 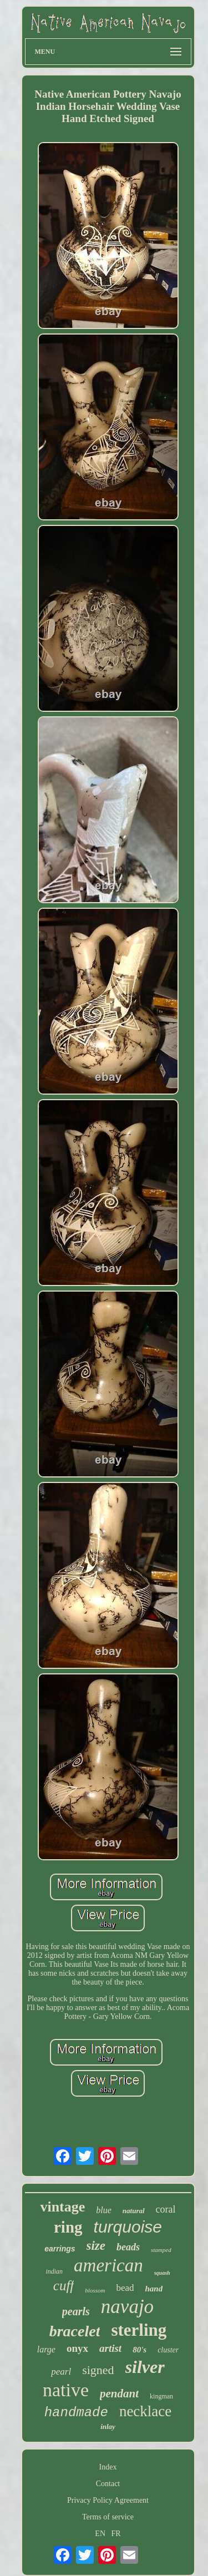 What do you see at coordinates (76, 2311) in the screenshot?
I see `pearls` at bounding box center [76, 2311].